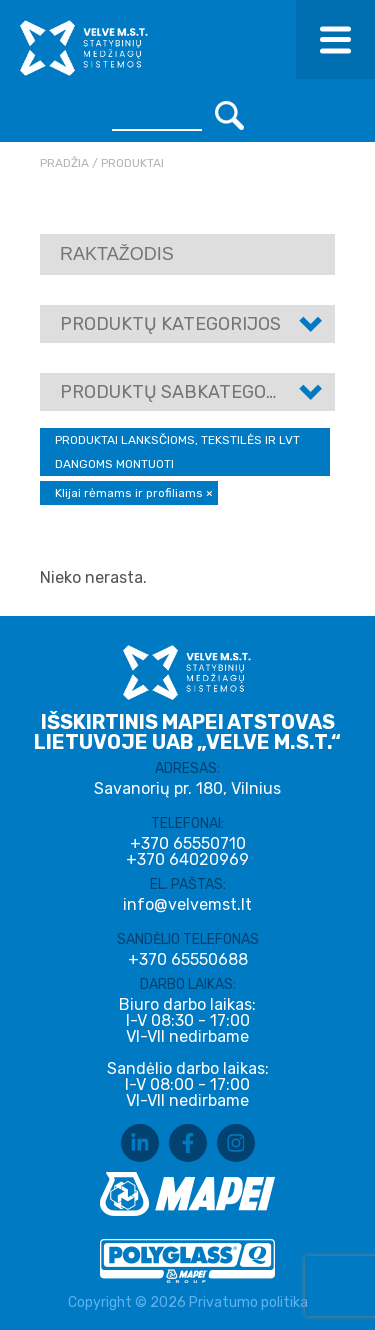 This screenshot has height=1330, width=375. What do you see at coordinates (248, 1302) in the screenshot?
I see `Privatumo politika` at bounding box center [248, 1302].